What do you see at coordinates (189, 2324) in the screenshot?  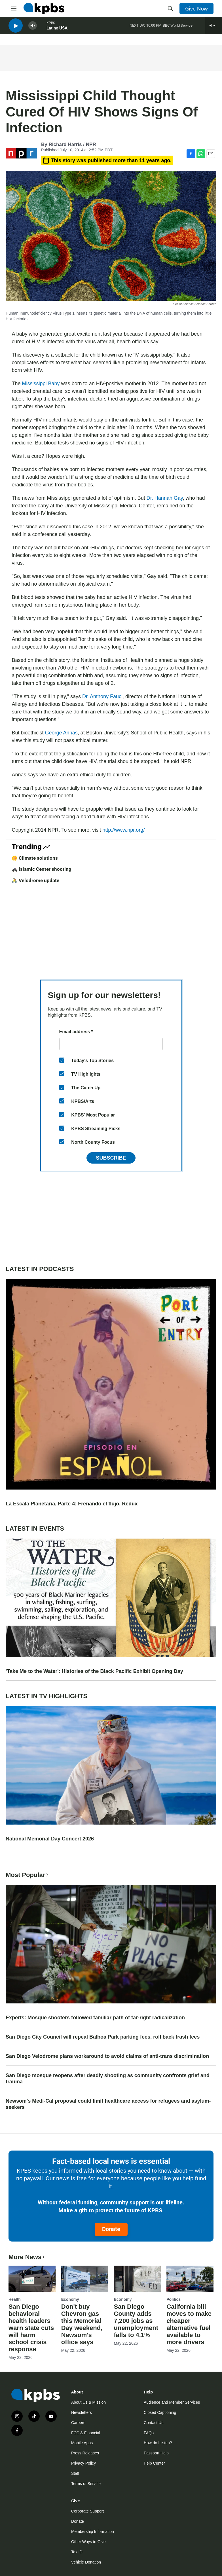 I see `California bill moves to make cheaper alternative fuel available to more drivers` at bounding box center [189, 2324].